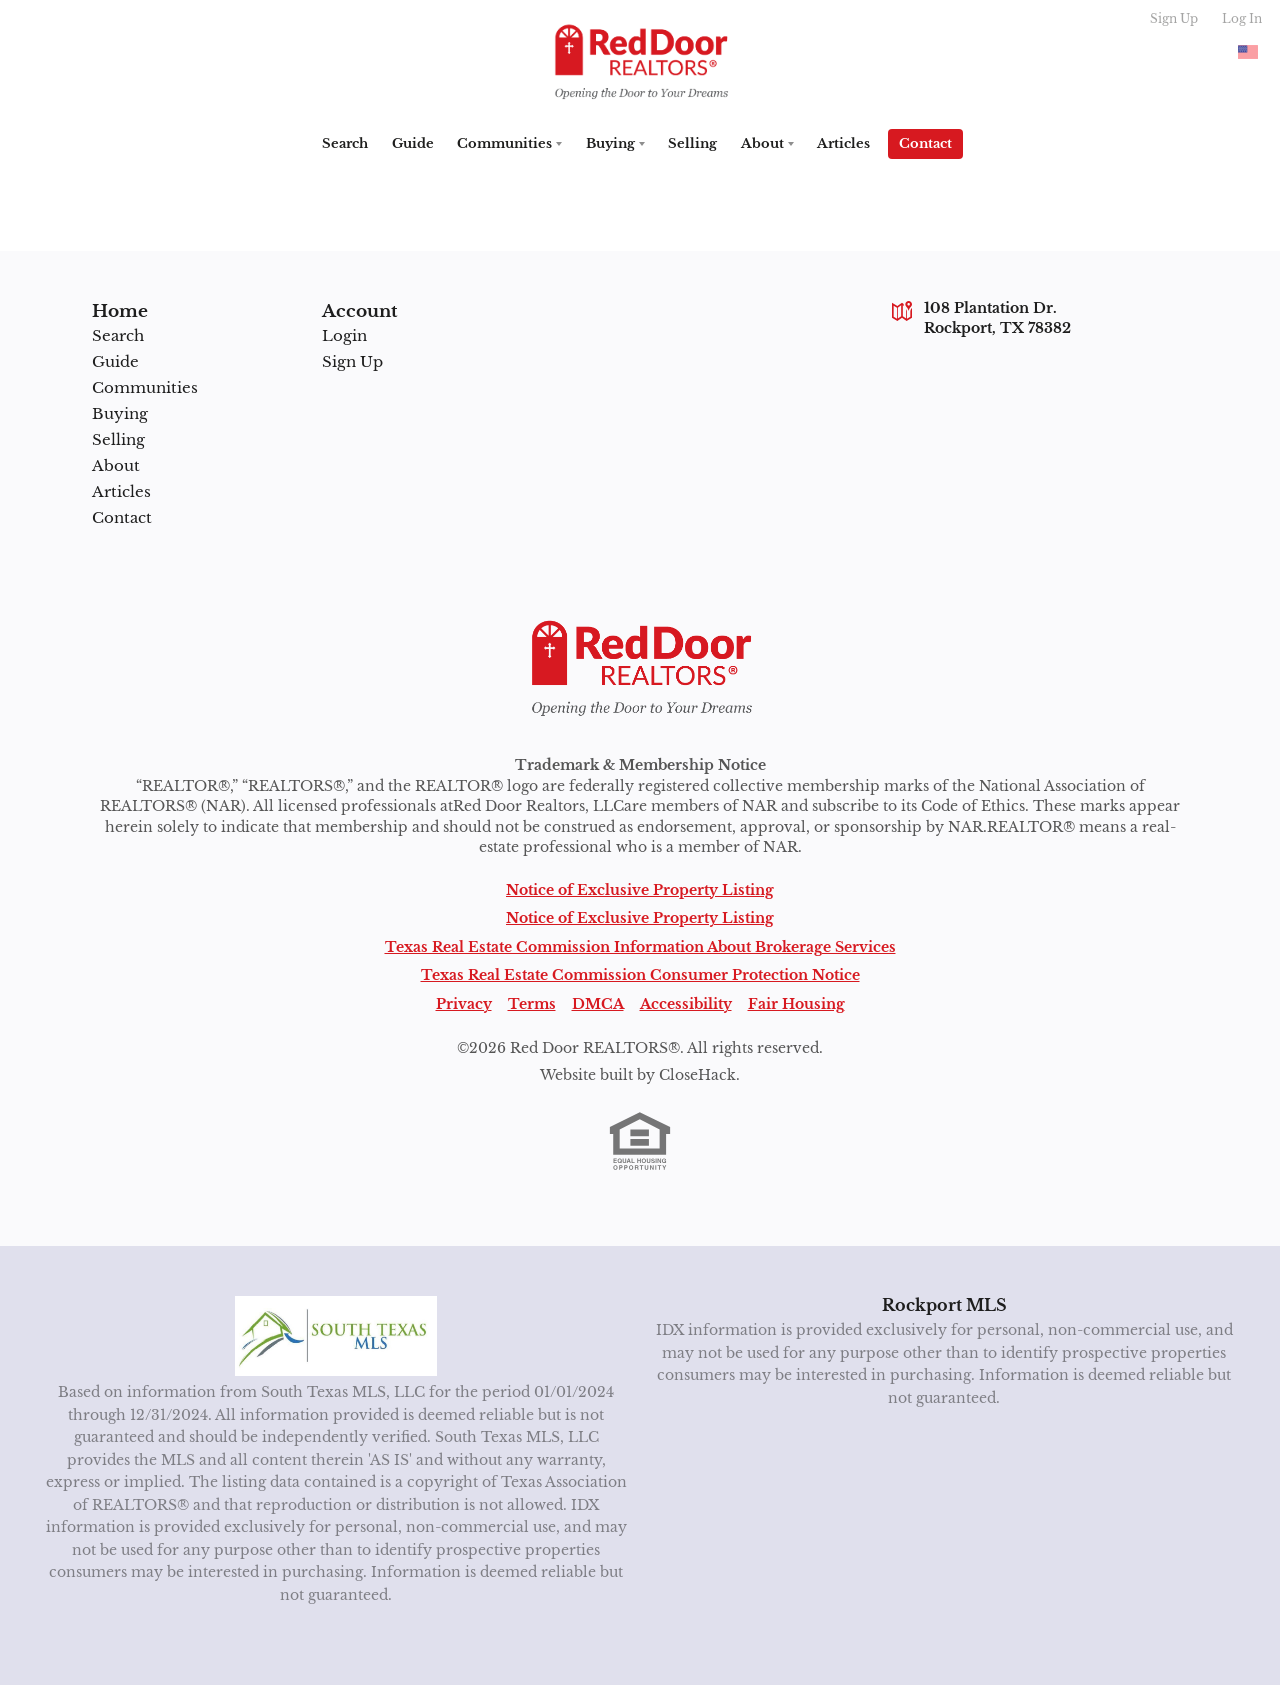  What do you see at coordinates (686, 1002) in the screenshot?
I see `Accessibility` at bounding box center [686, 1002].